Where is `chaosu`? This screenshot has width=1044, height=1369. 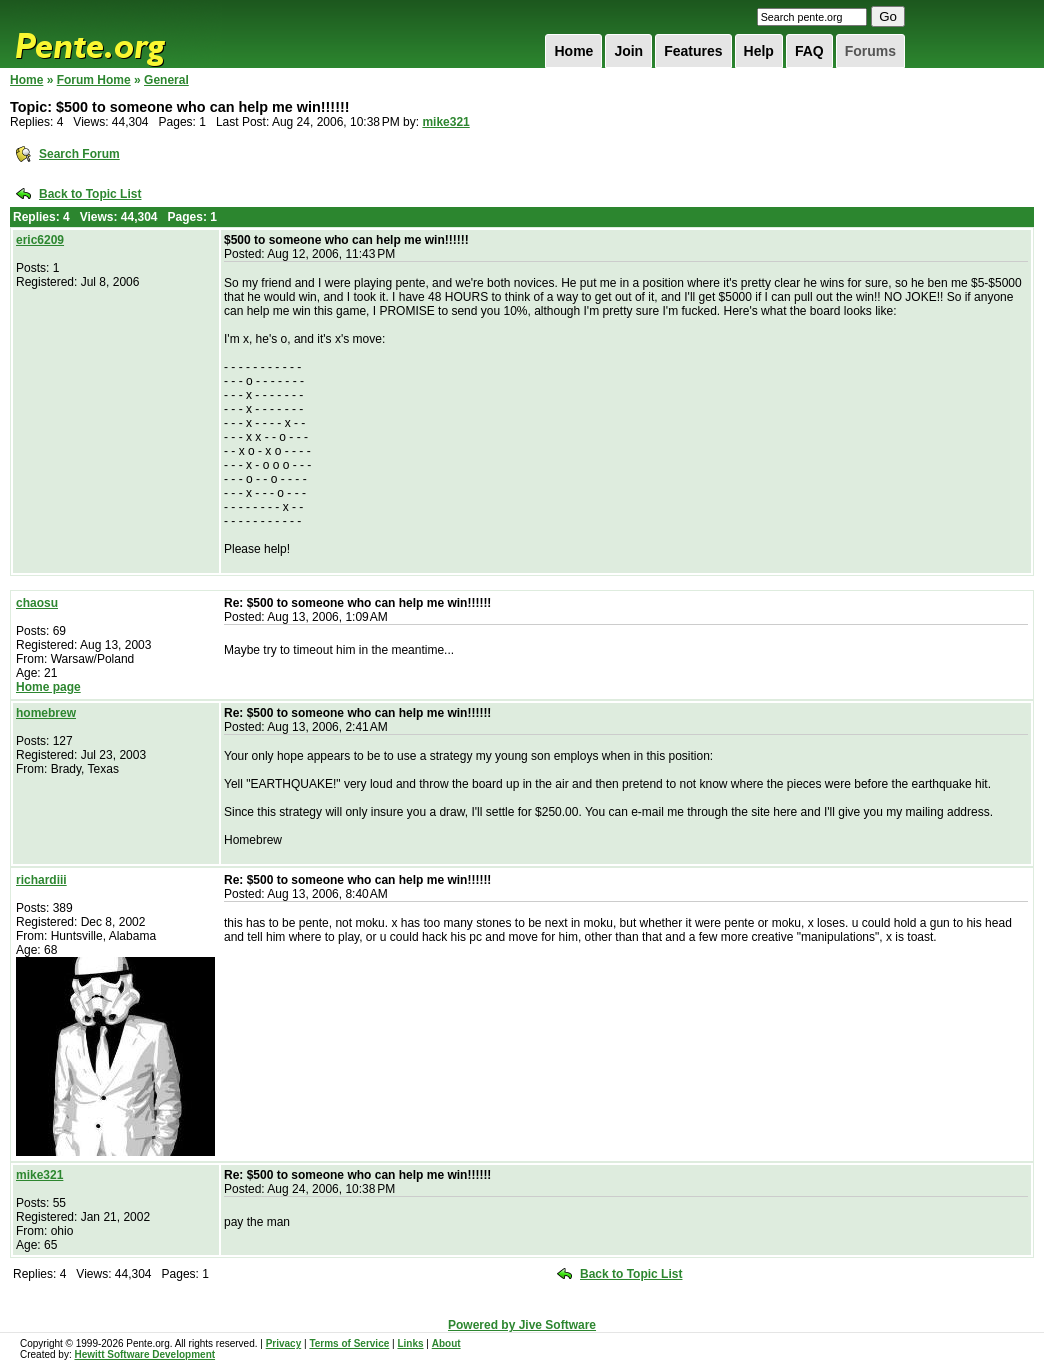
chaosu is located at coordinates (37, 603).